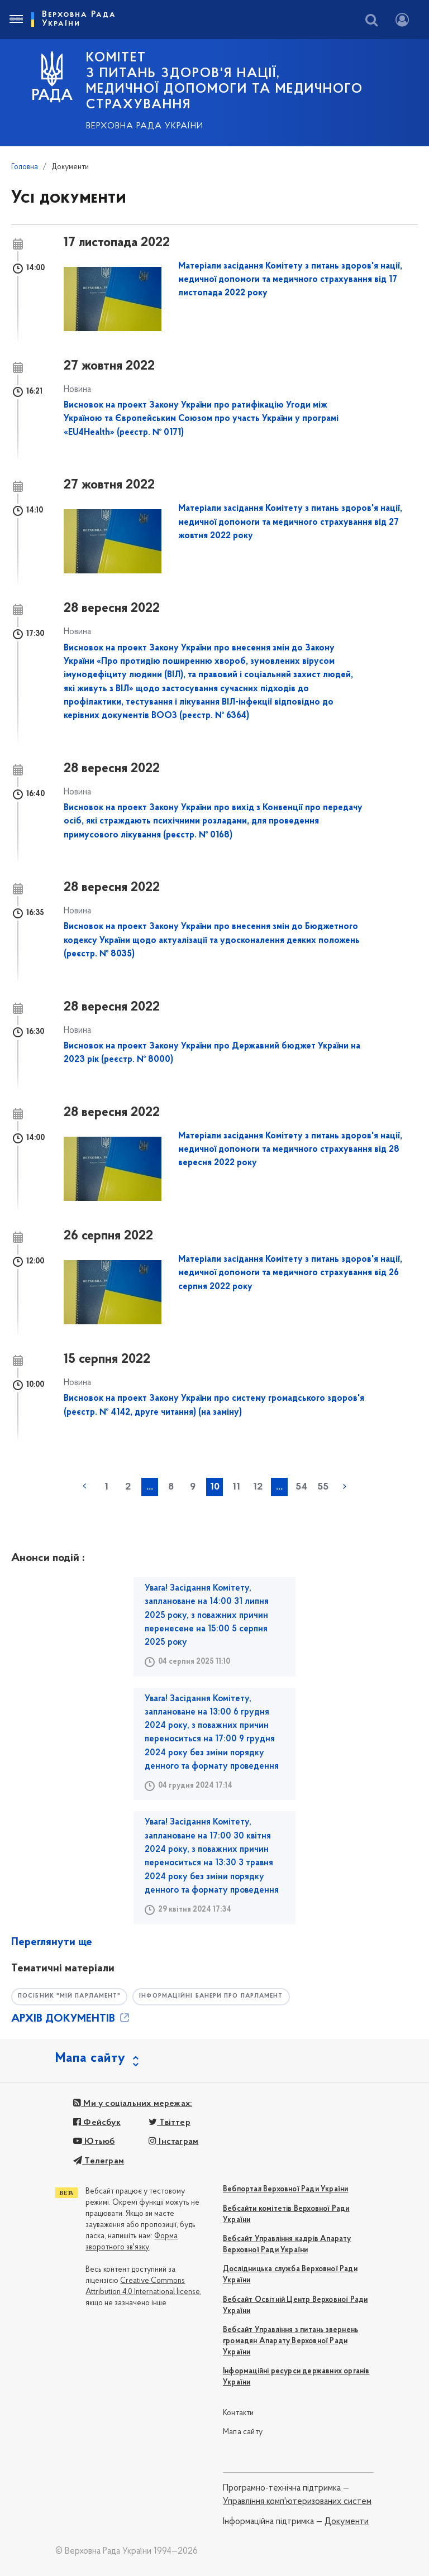 Image resolution: width=429 pixels, height=2576 pixels. I want to click on Верховна Рада України, so click(144, 126).